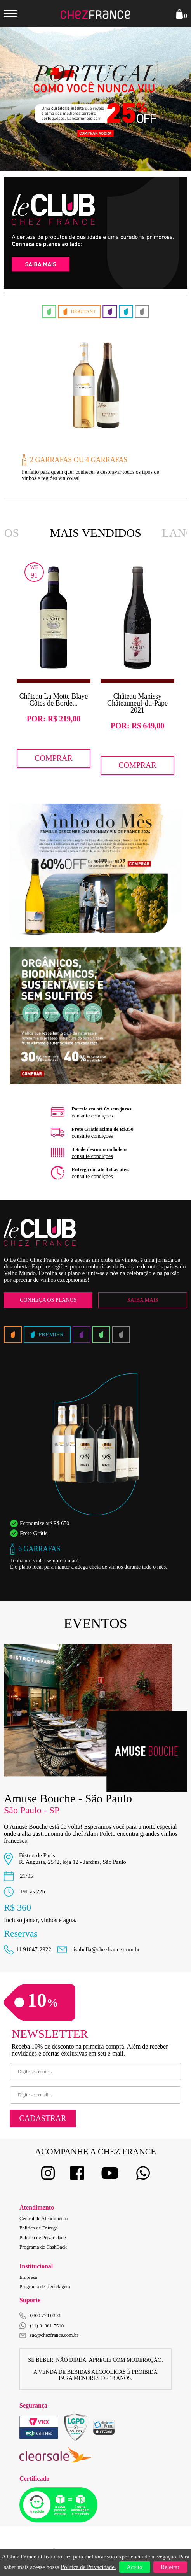 The image size is (191, 2576). What do you see at coordinates (28, 2277) in the screenshot?
I see `Empresa` at bounding box center [28, 2277].